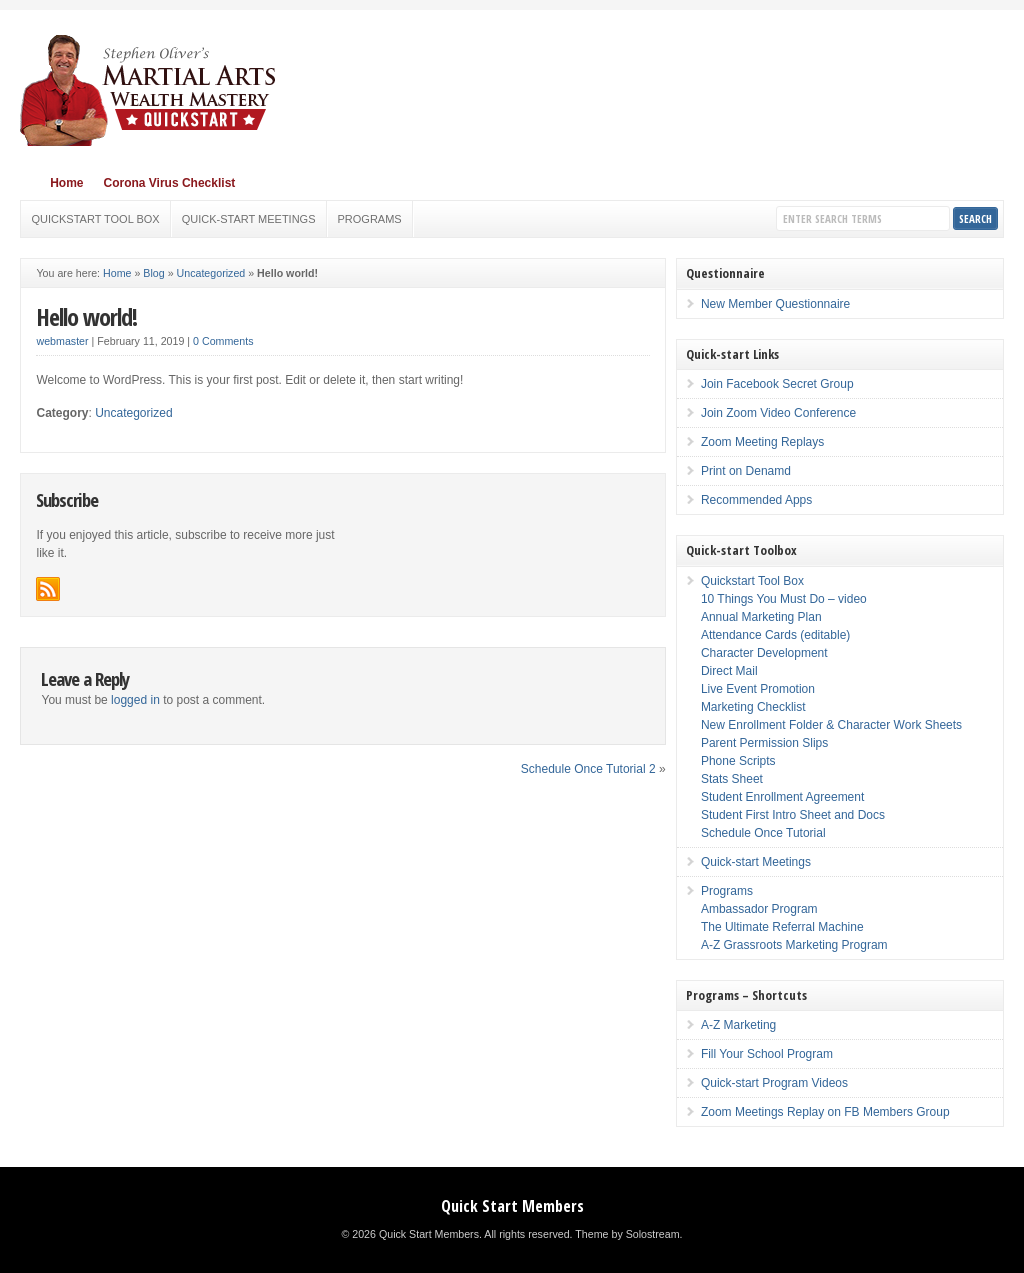 This screenshot has height=1273, width=1024. Describe the element at coordinates (761, 617) in the screenshot. I see `Annual Marketing Plan` at that location.